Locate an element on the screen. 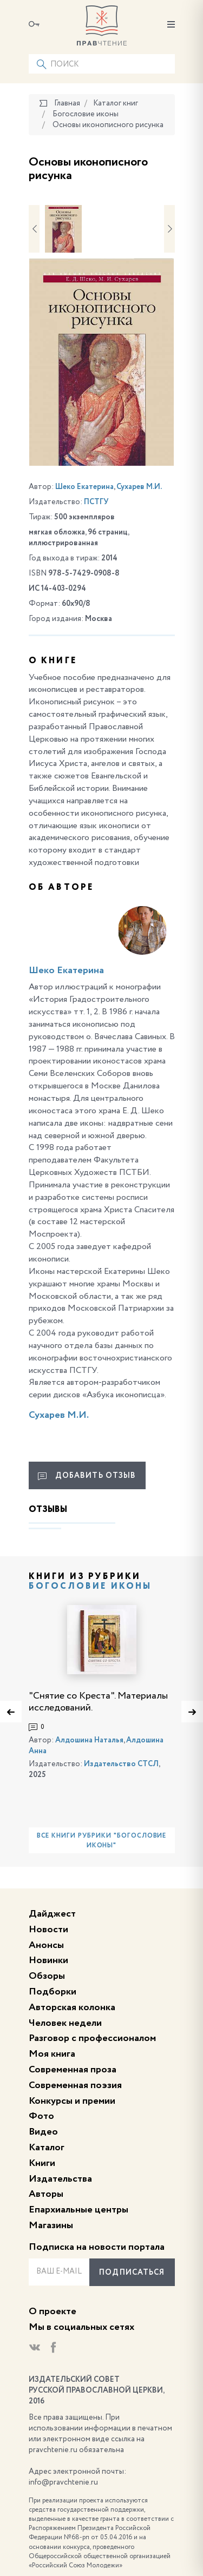  Алдошина Наталья is located at coordinates (89, 1740).